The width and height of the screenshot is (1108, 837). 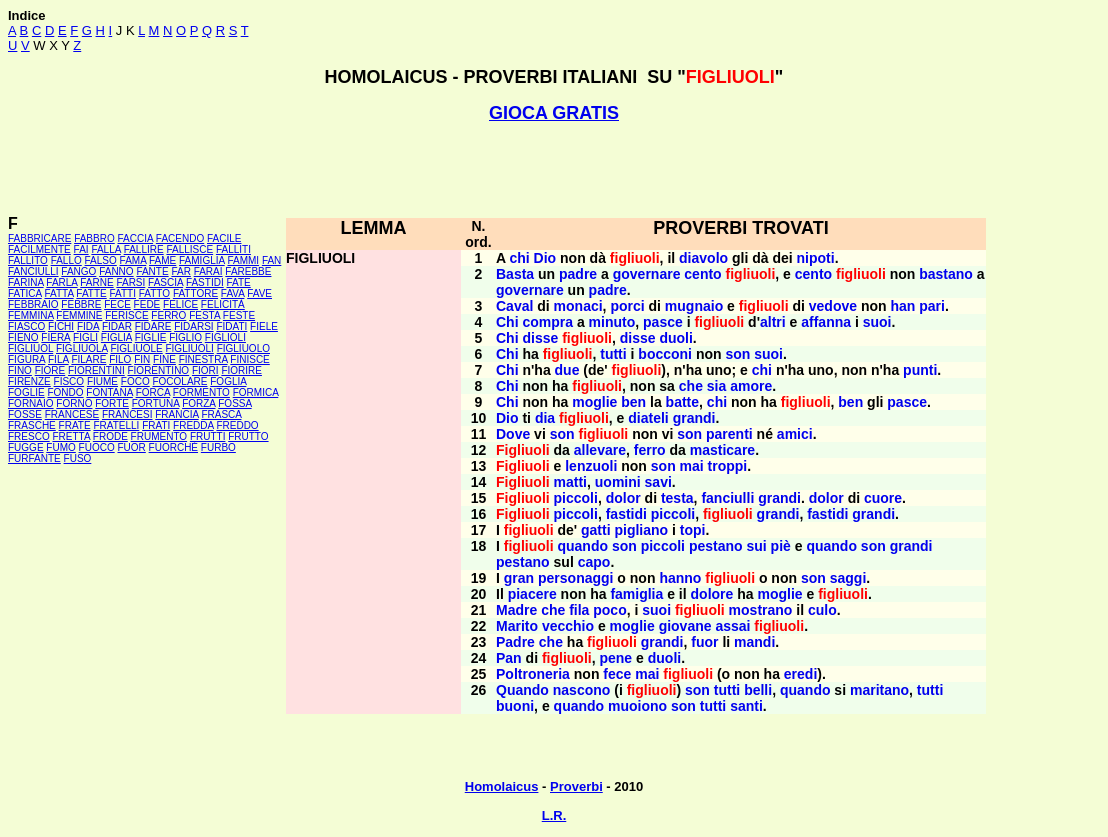 What do you see at coordinates (761, 610) in the screenshot?
I see `mostrano` at bounding box center [761, 610].